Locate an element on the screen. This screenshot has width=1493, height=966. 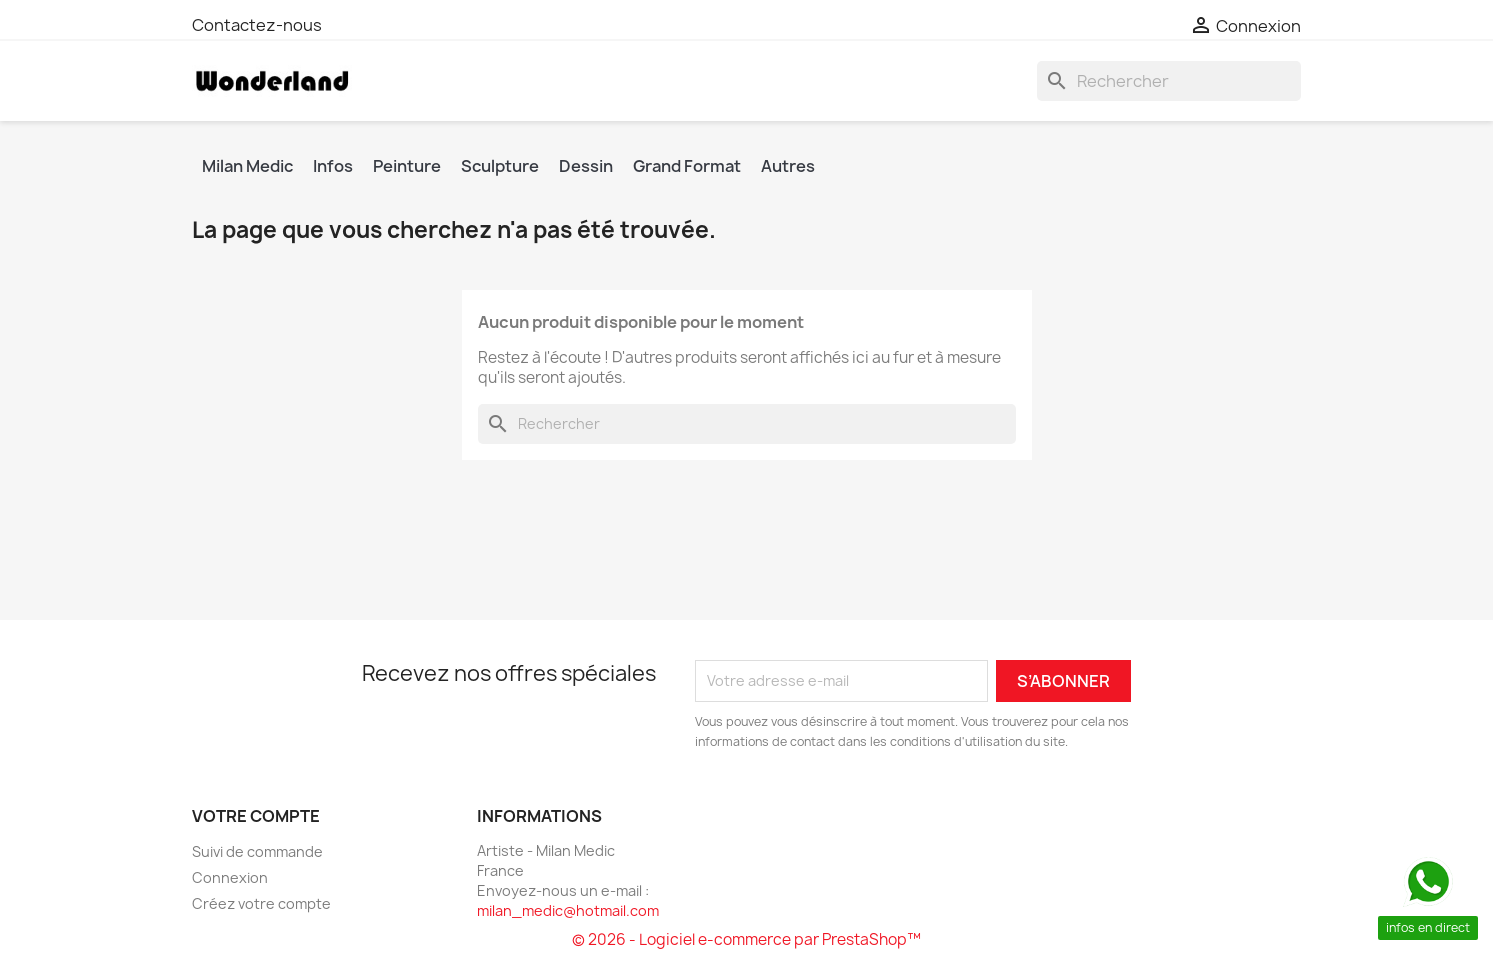
Peinture is located at coordinates (407, 166).